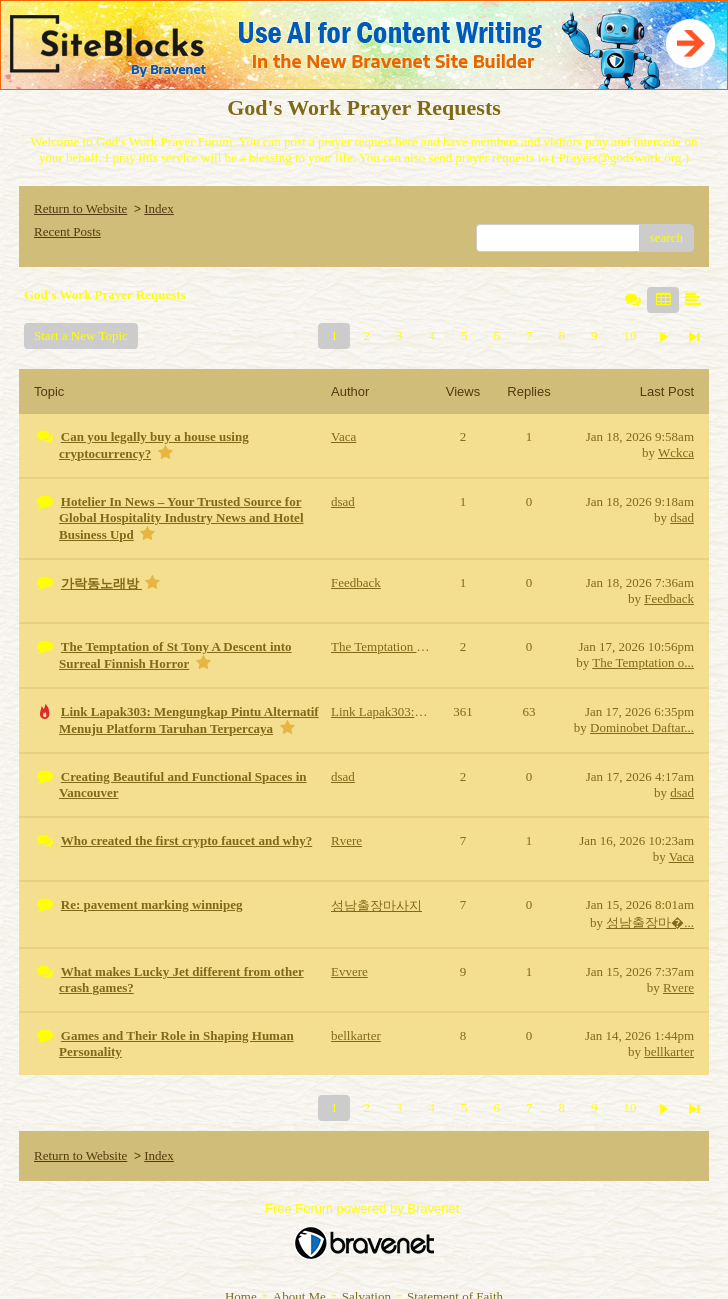  I want to click on Feedback, so click(669, 598).